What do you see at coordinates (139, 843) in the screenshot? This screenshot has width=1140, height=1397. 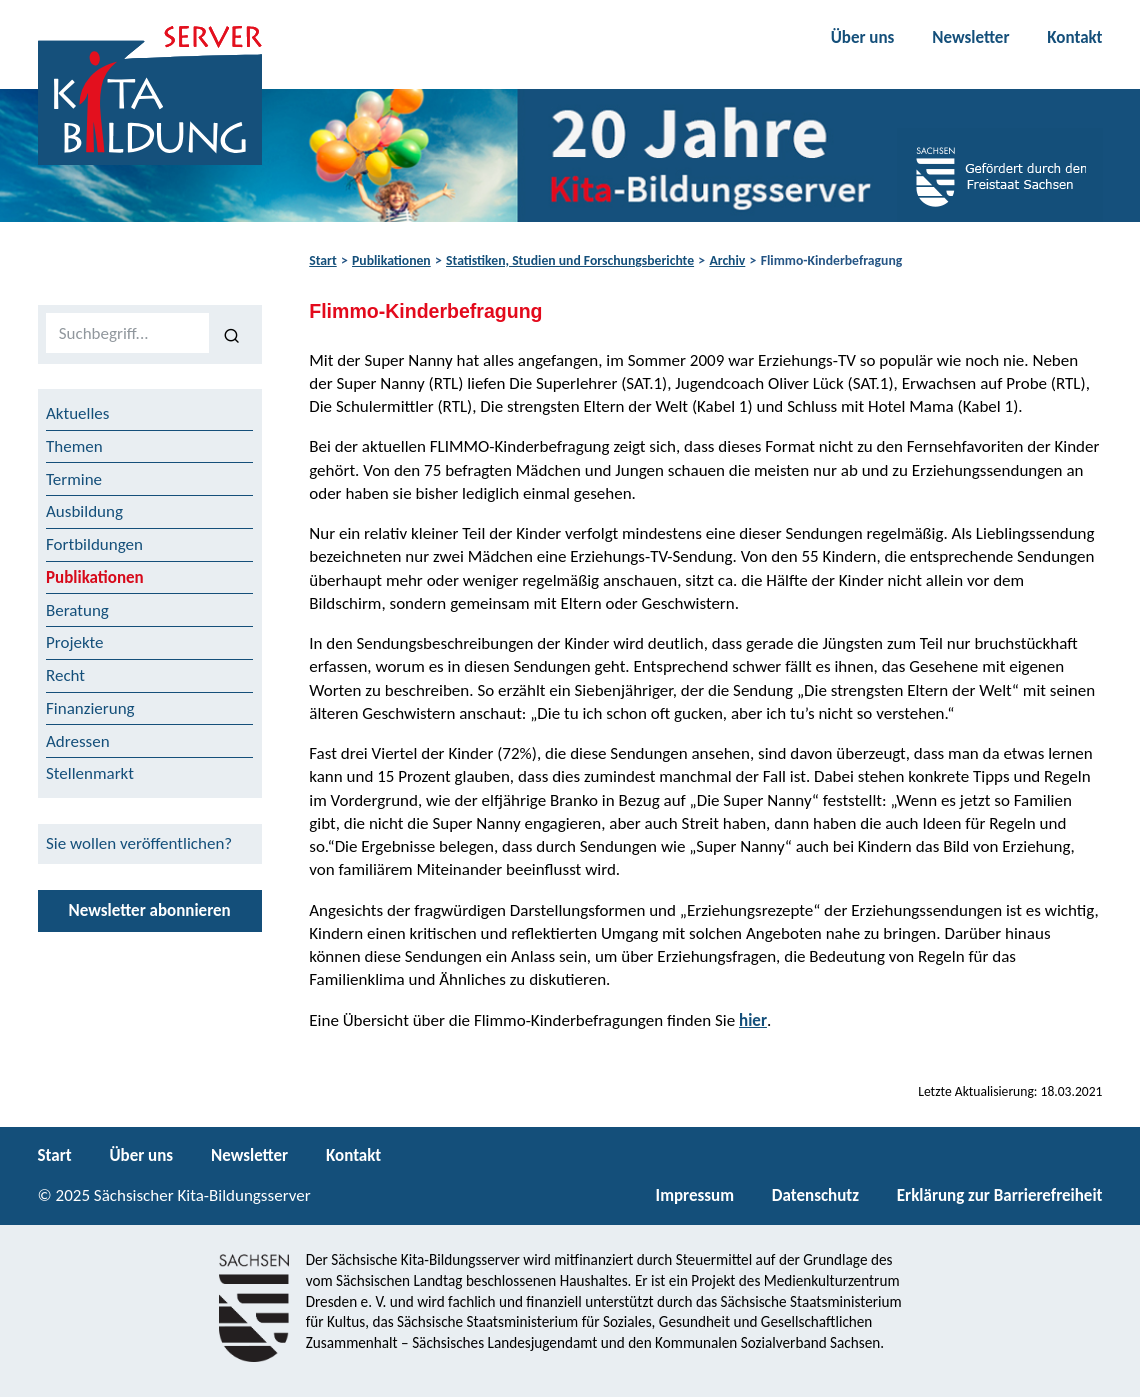 I see `Sie wollen veröffentlichen?` at bounding box center [139, 843].